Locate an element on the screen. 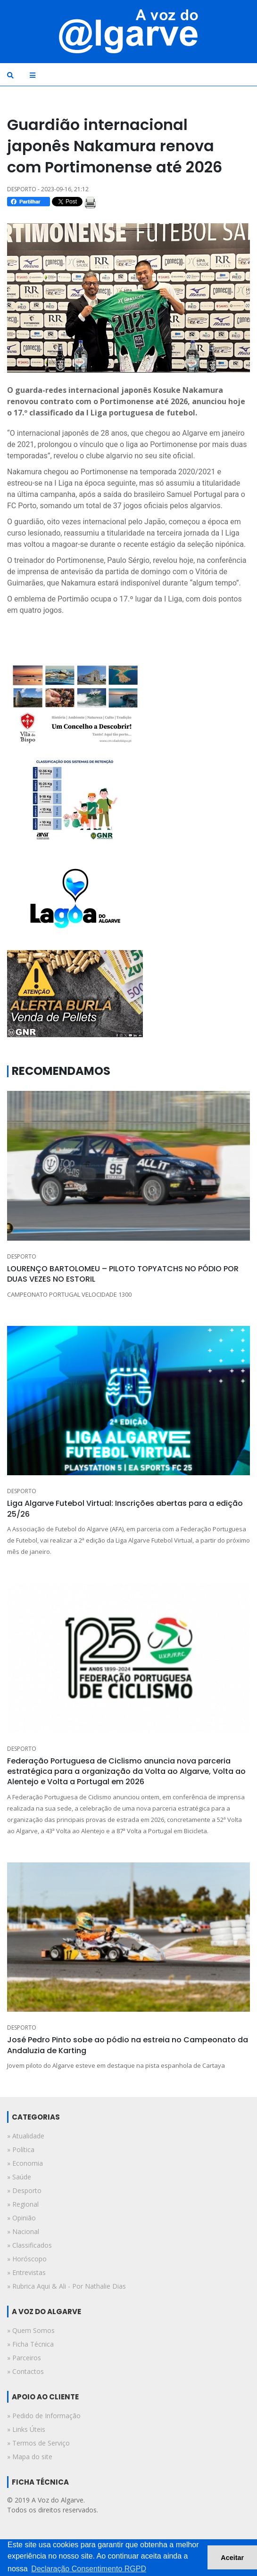 The height and width of the screenshot is (2576, 257). Declaração Consentimento RGPD [button] is located at coordinates (88, 2569).